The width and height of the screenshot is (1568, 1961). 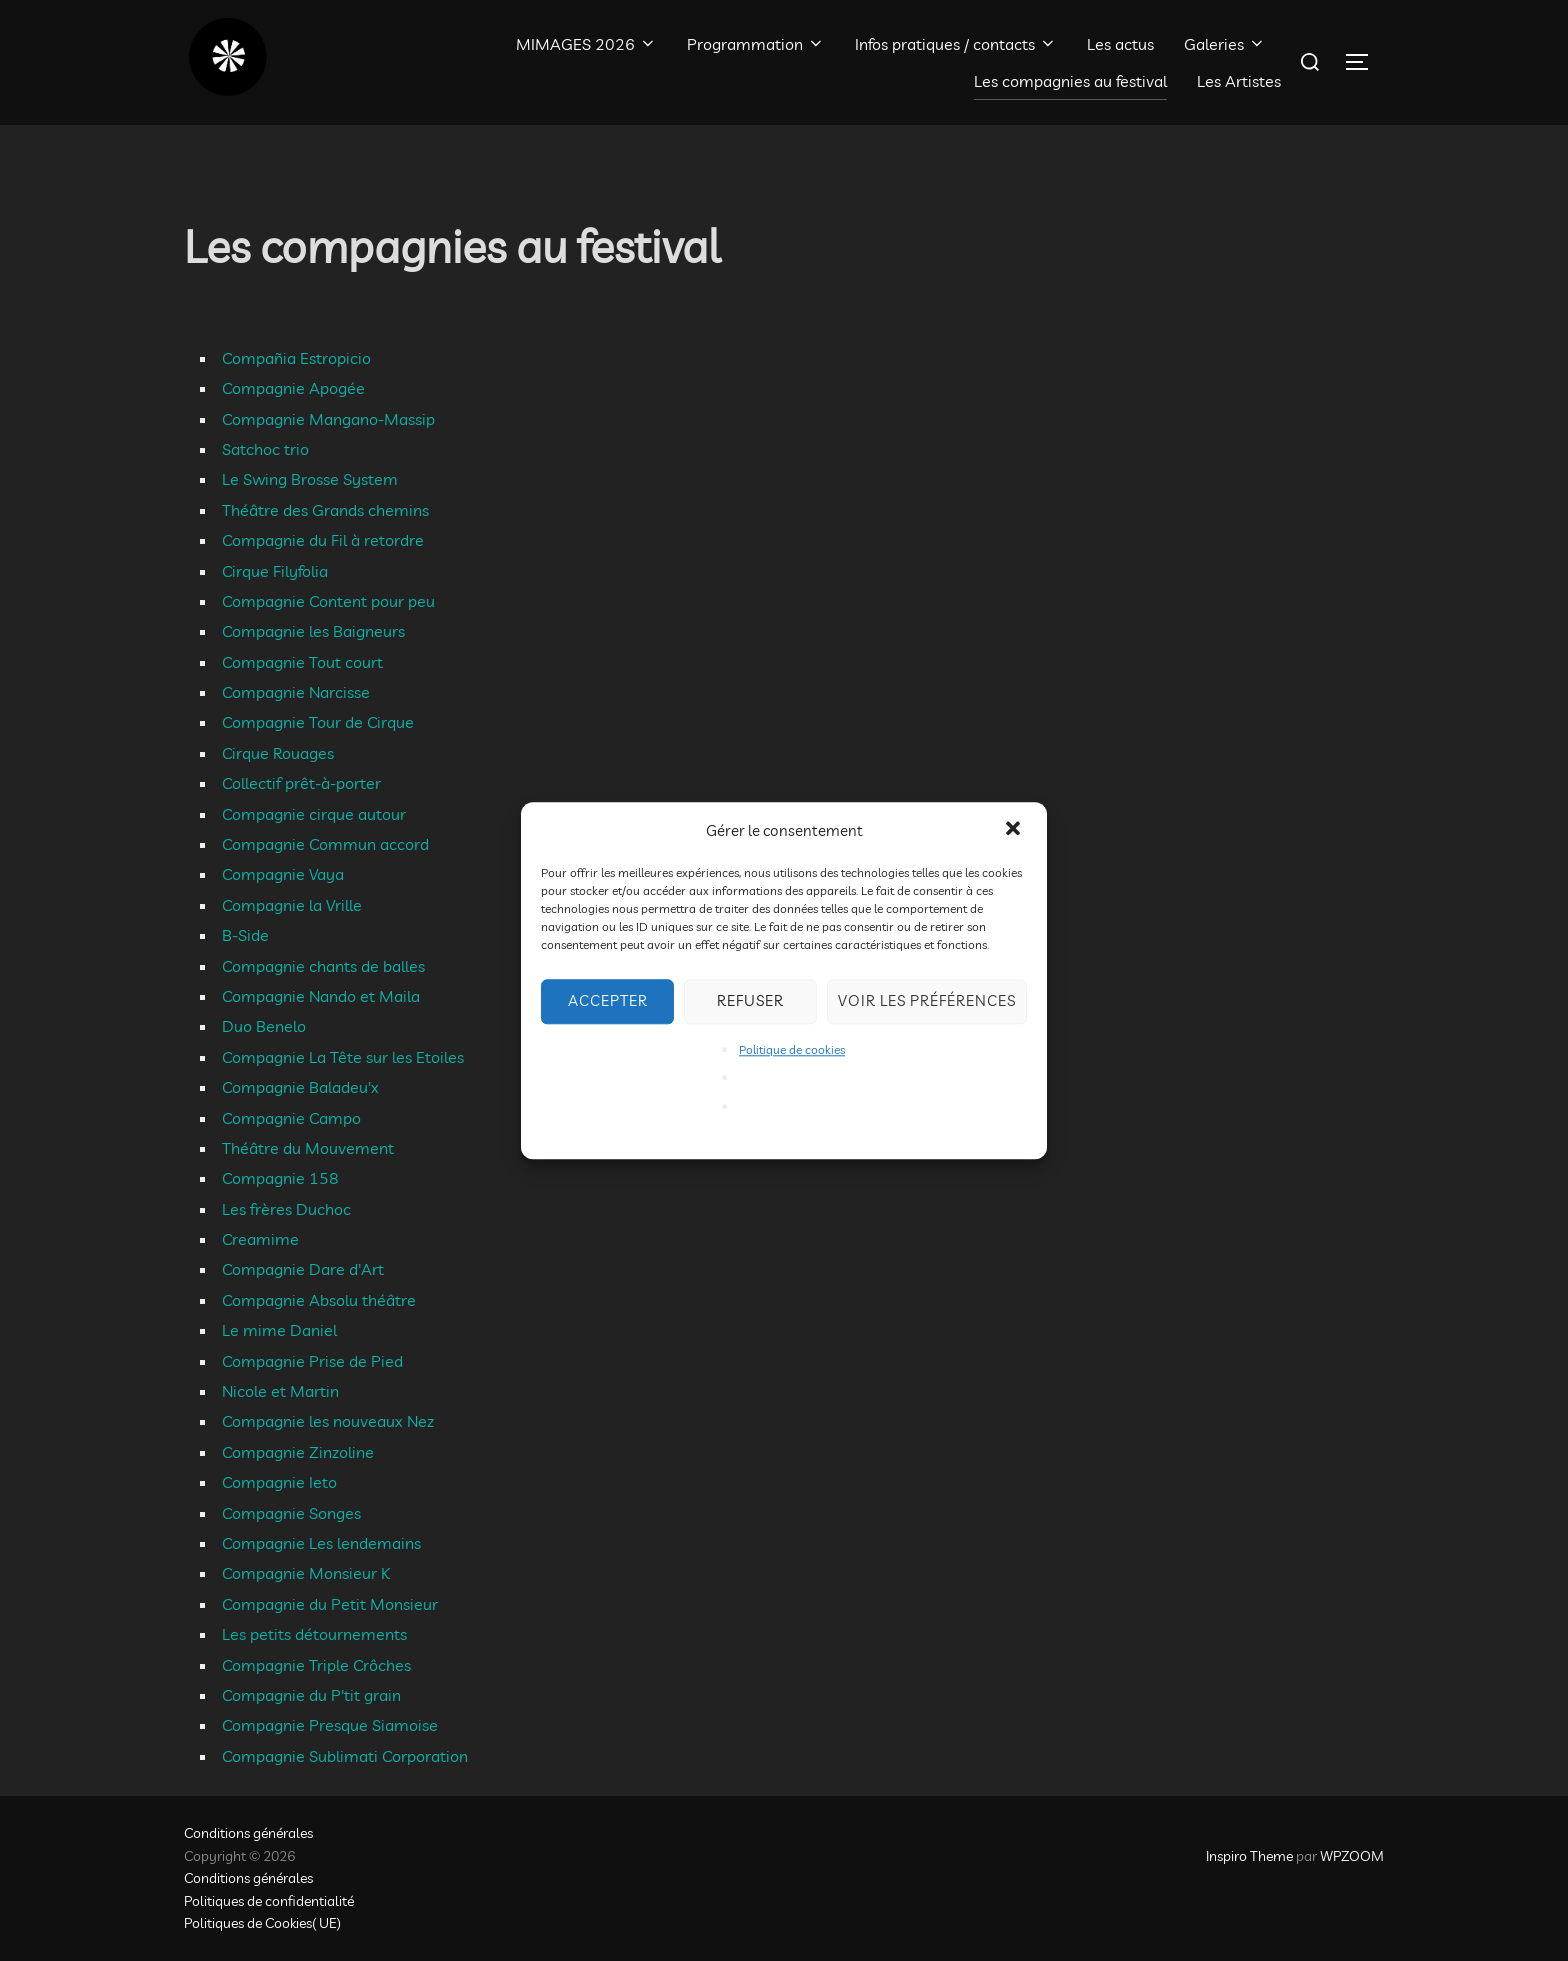 I want to click on Compagnie Sublimati Corporation, so click(x=345, y=1756).